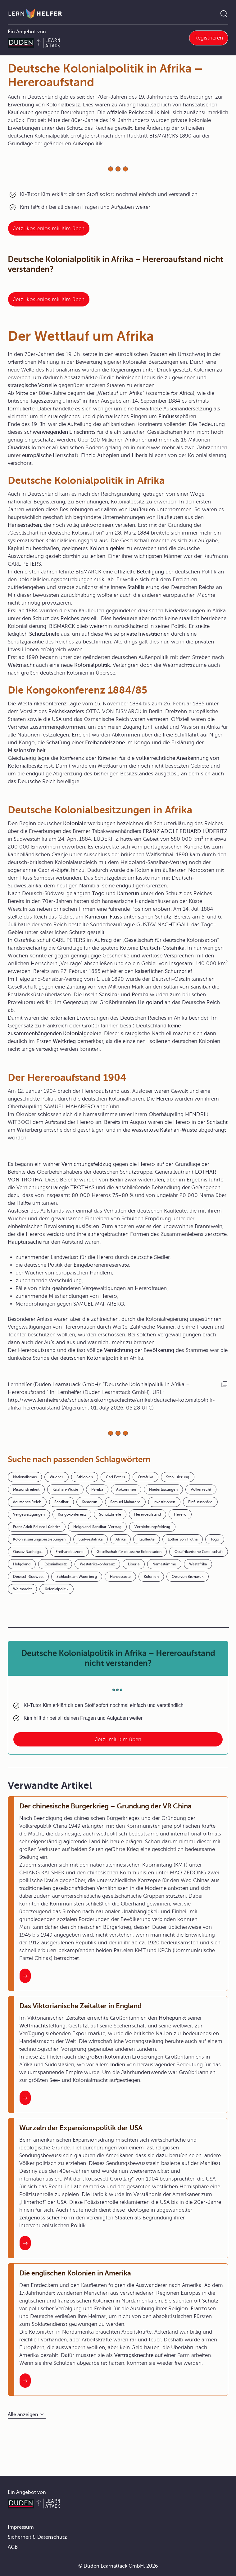 Image resolution: width=236 pixels, height=2576 pixels. Describe the element at coordinates (163, 1489) in the screenshot. I see `Niederlassungen` at that location.